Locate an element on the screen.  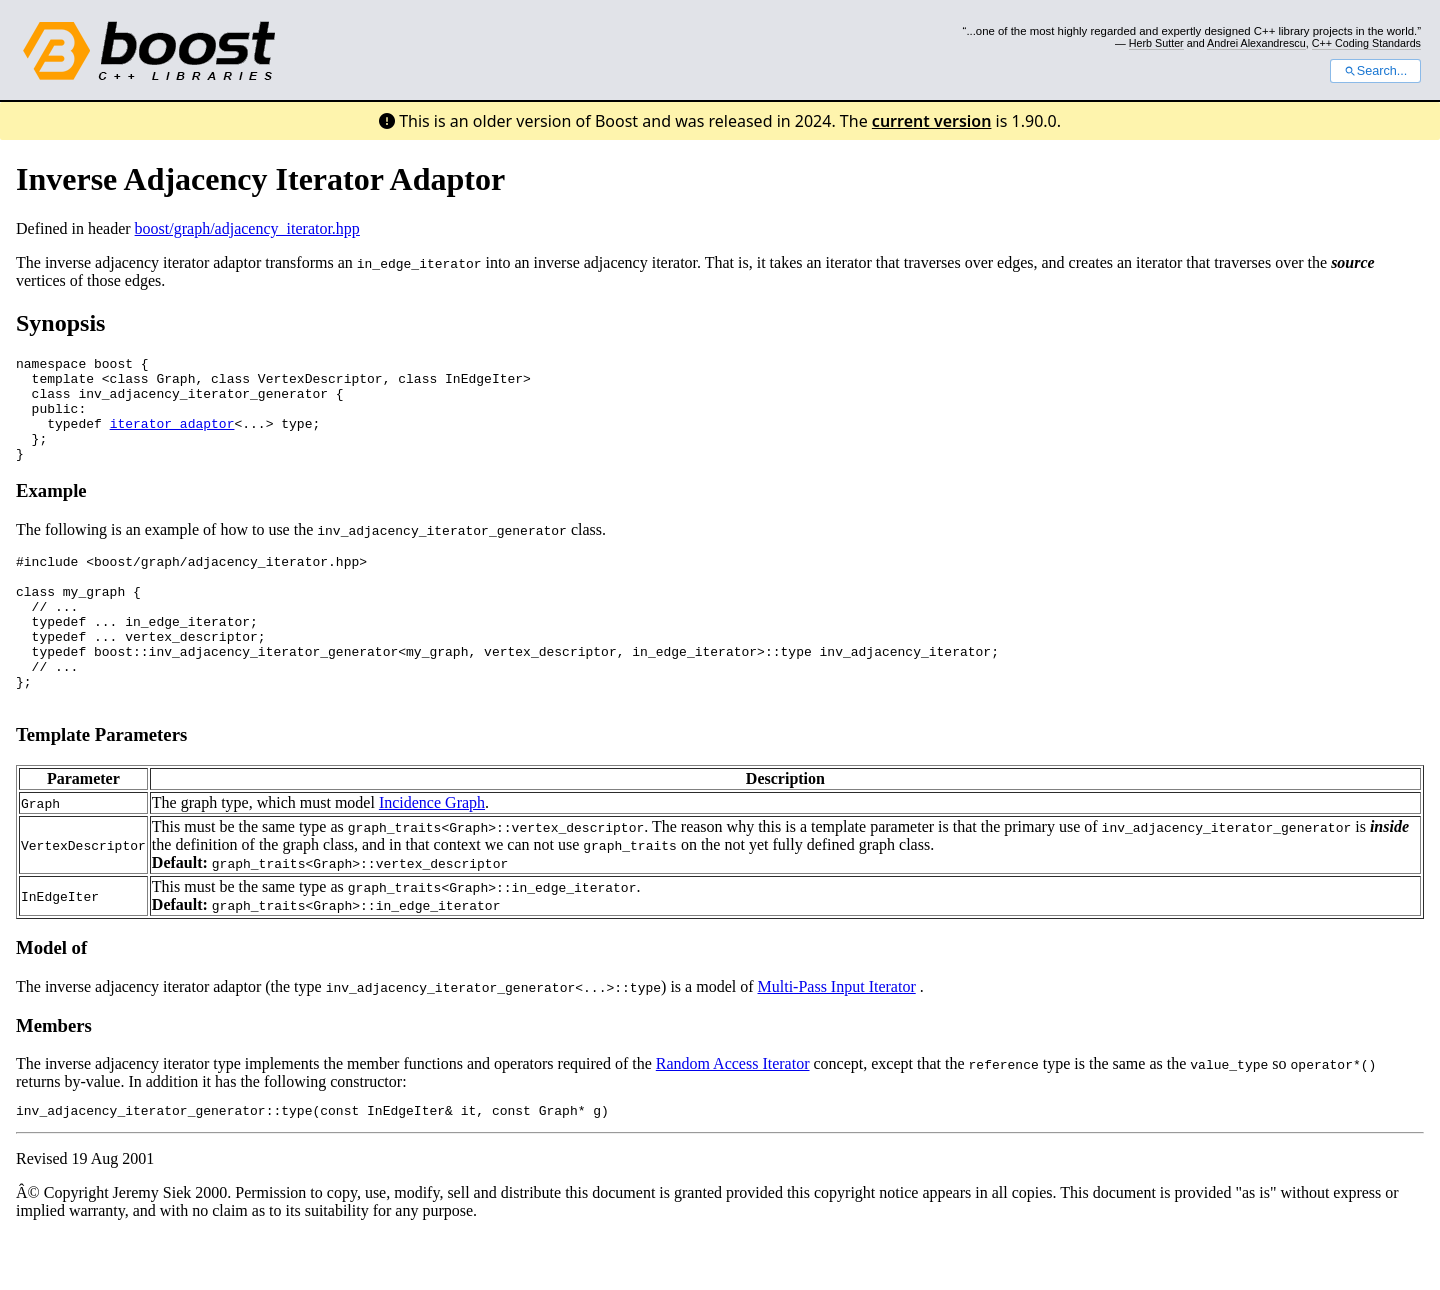
Incidence Graph is located at coordinates (432, 853).